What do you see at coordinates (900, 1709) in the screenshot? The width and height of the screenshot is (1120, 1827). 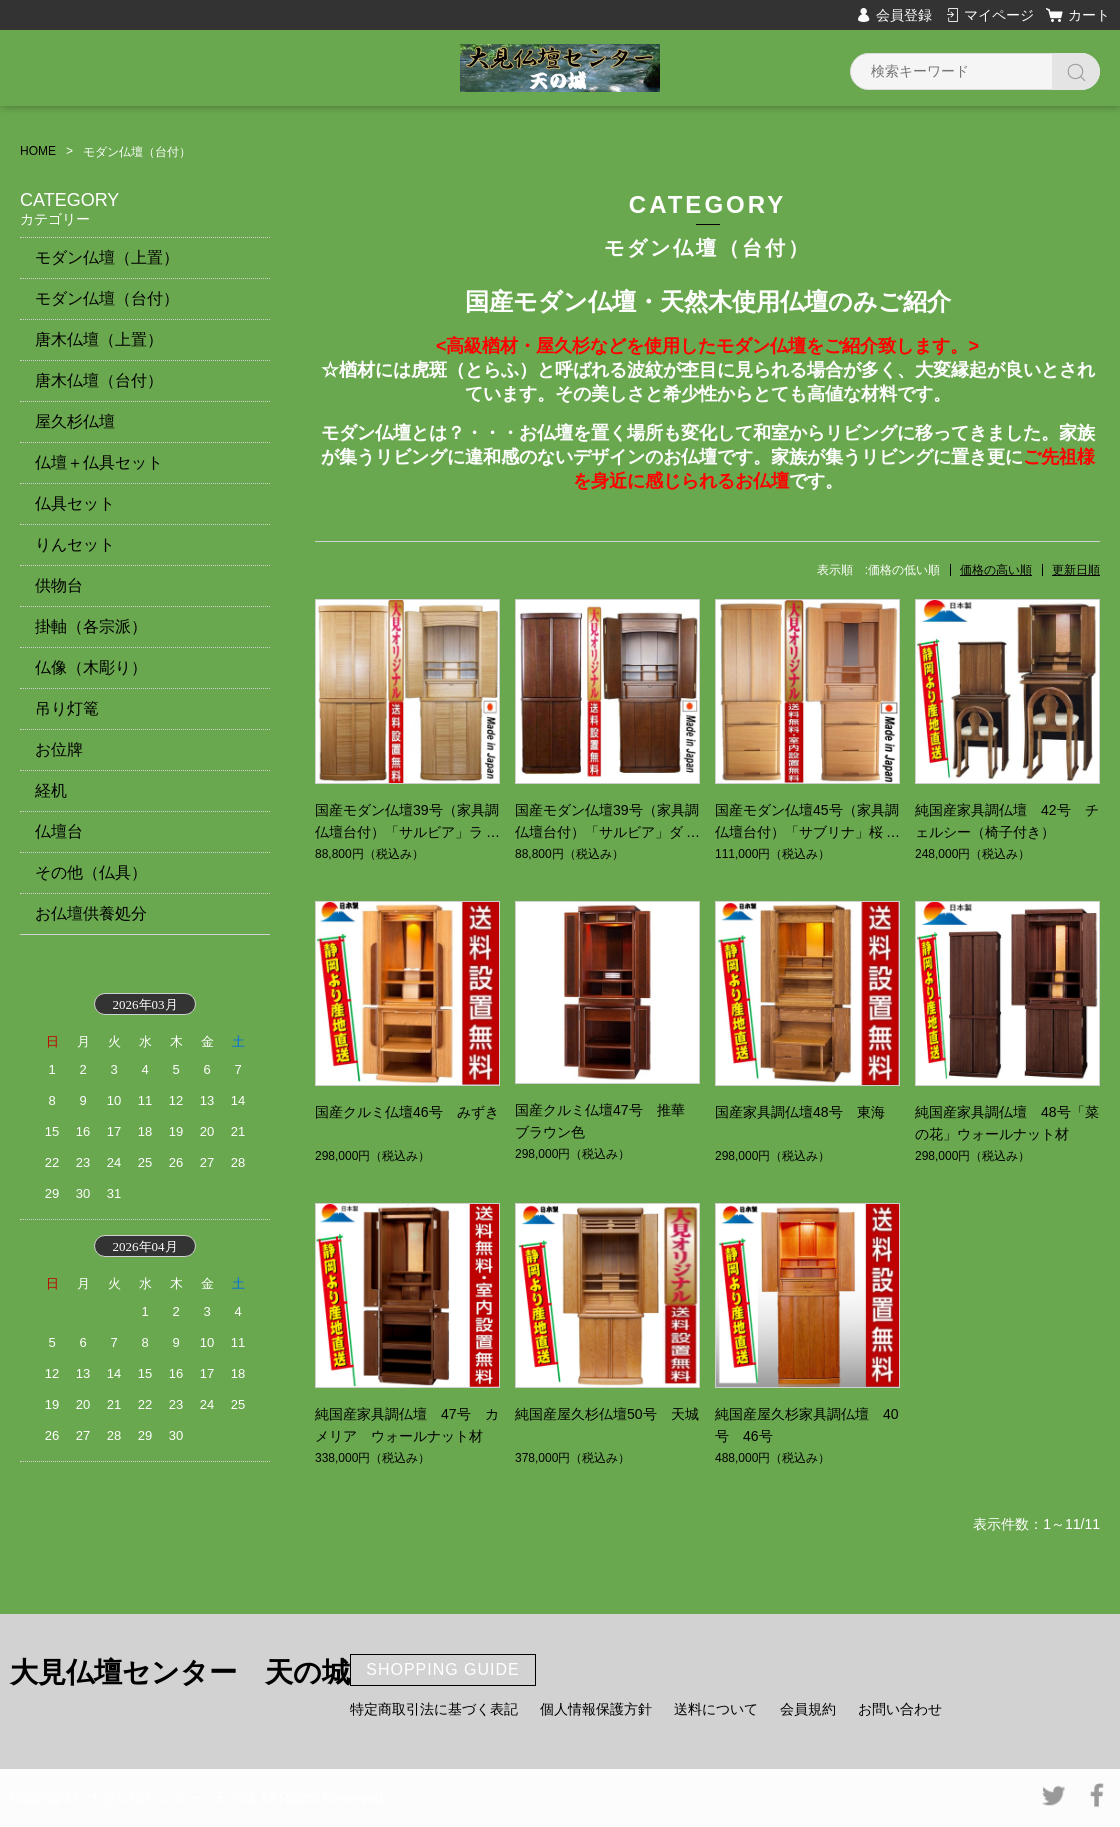 I see `お問い合わせ` at bounding box center [900, 1709].